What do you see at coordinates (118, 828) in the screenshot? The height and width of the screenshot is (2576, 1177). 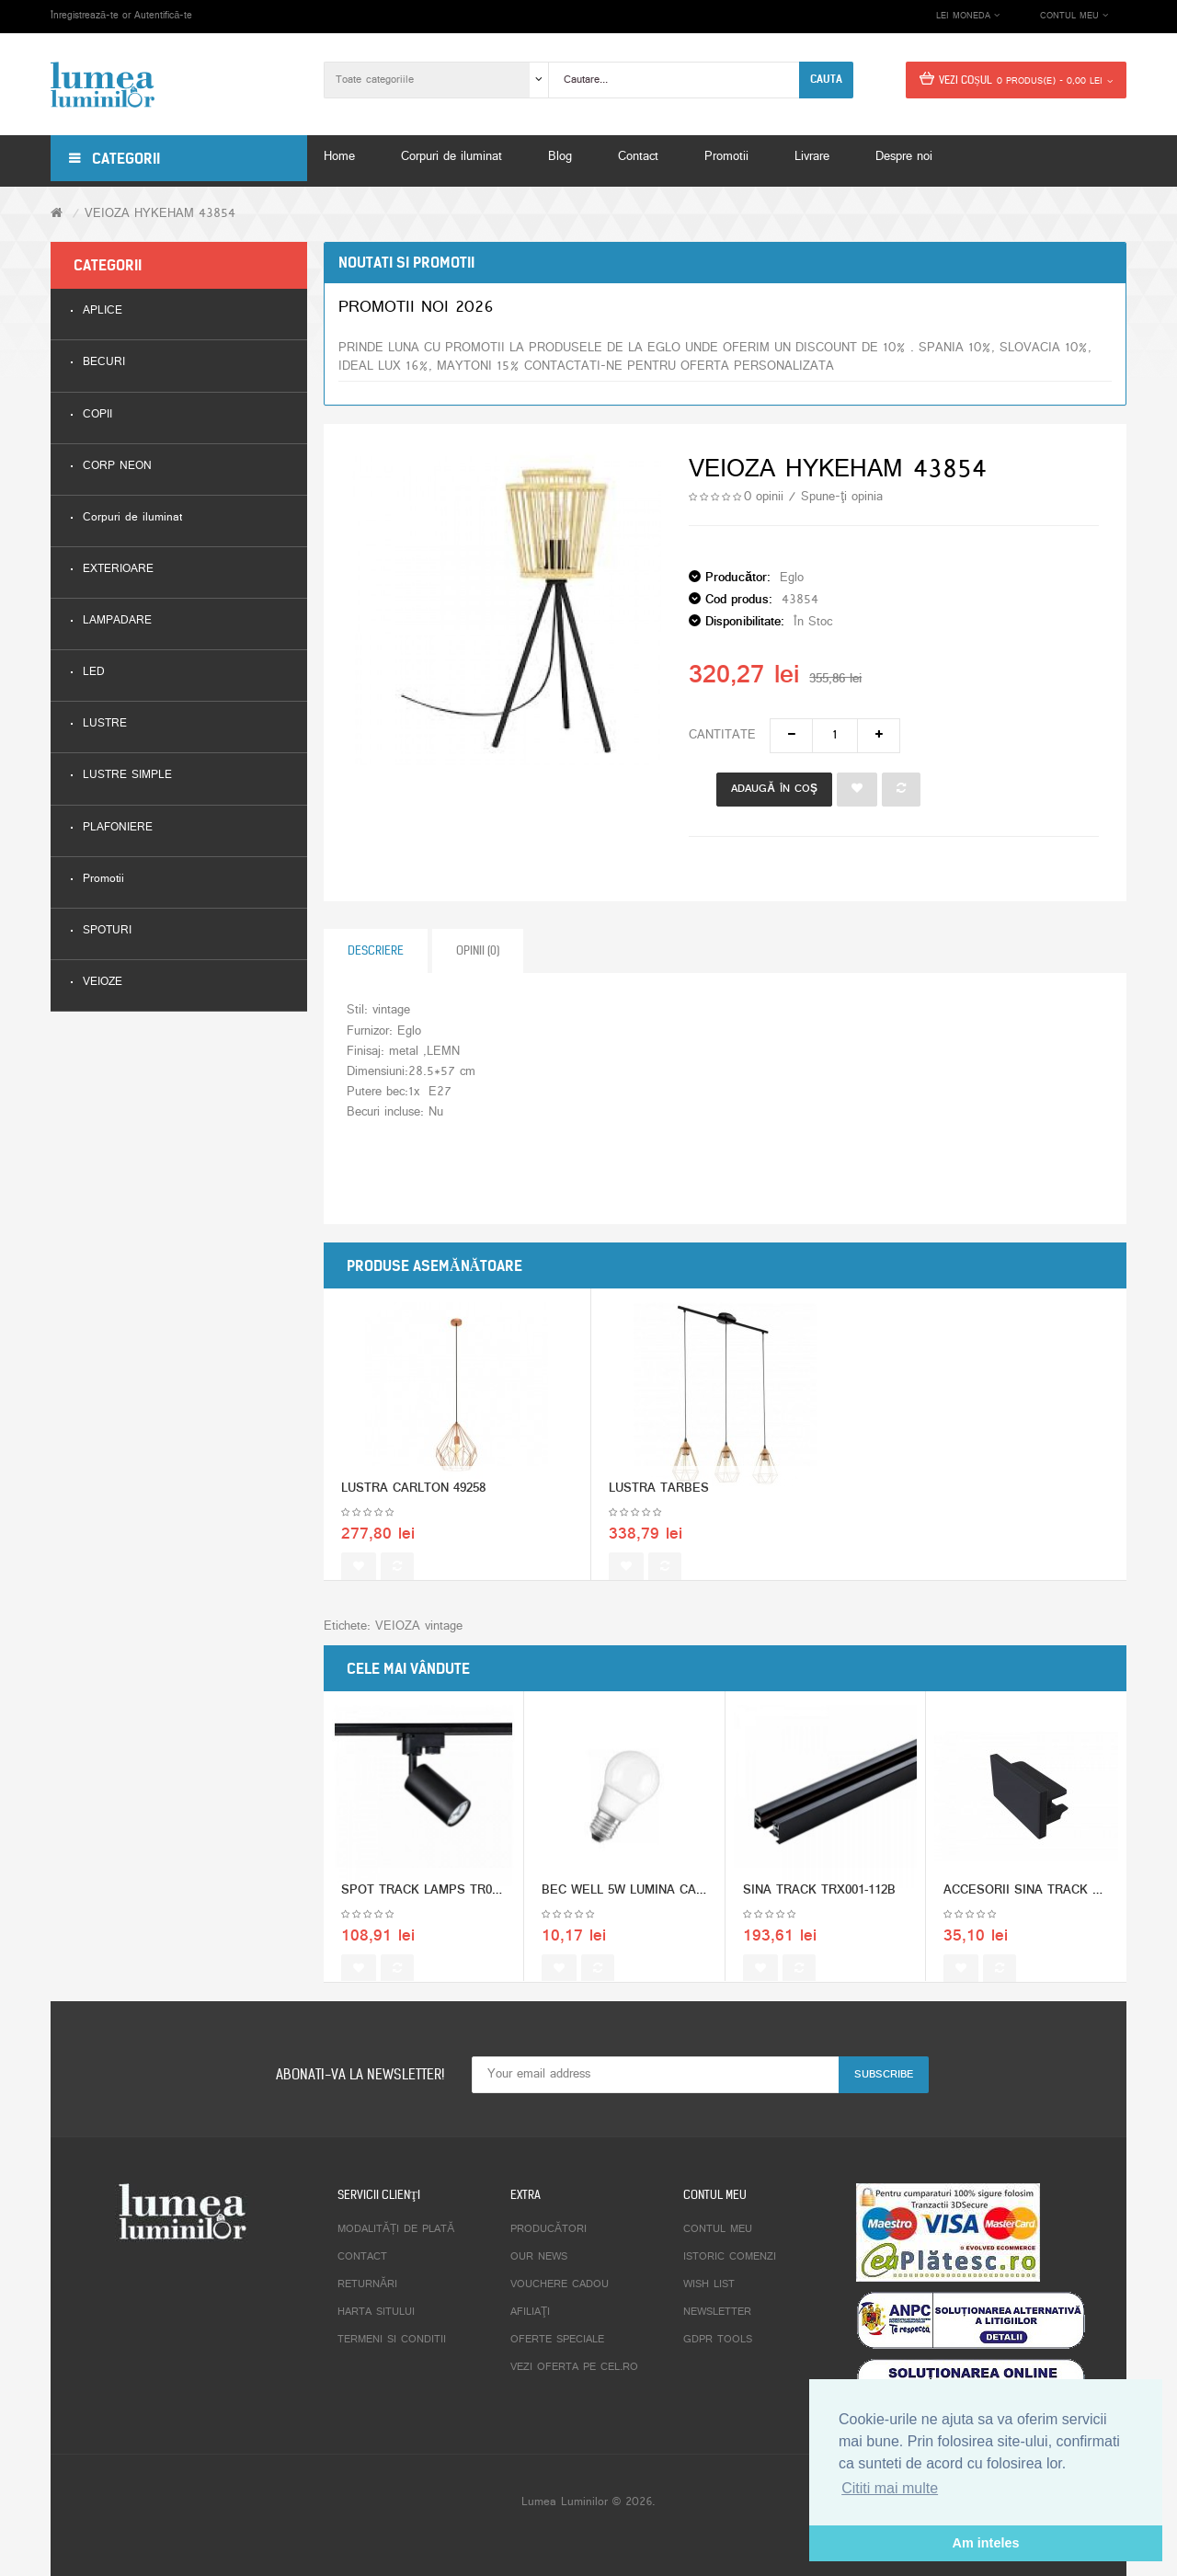 I see `PLAFONIERE` at bounding box center [118, 828].